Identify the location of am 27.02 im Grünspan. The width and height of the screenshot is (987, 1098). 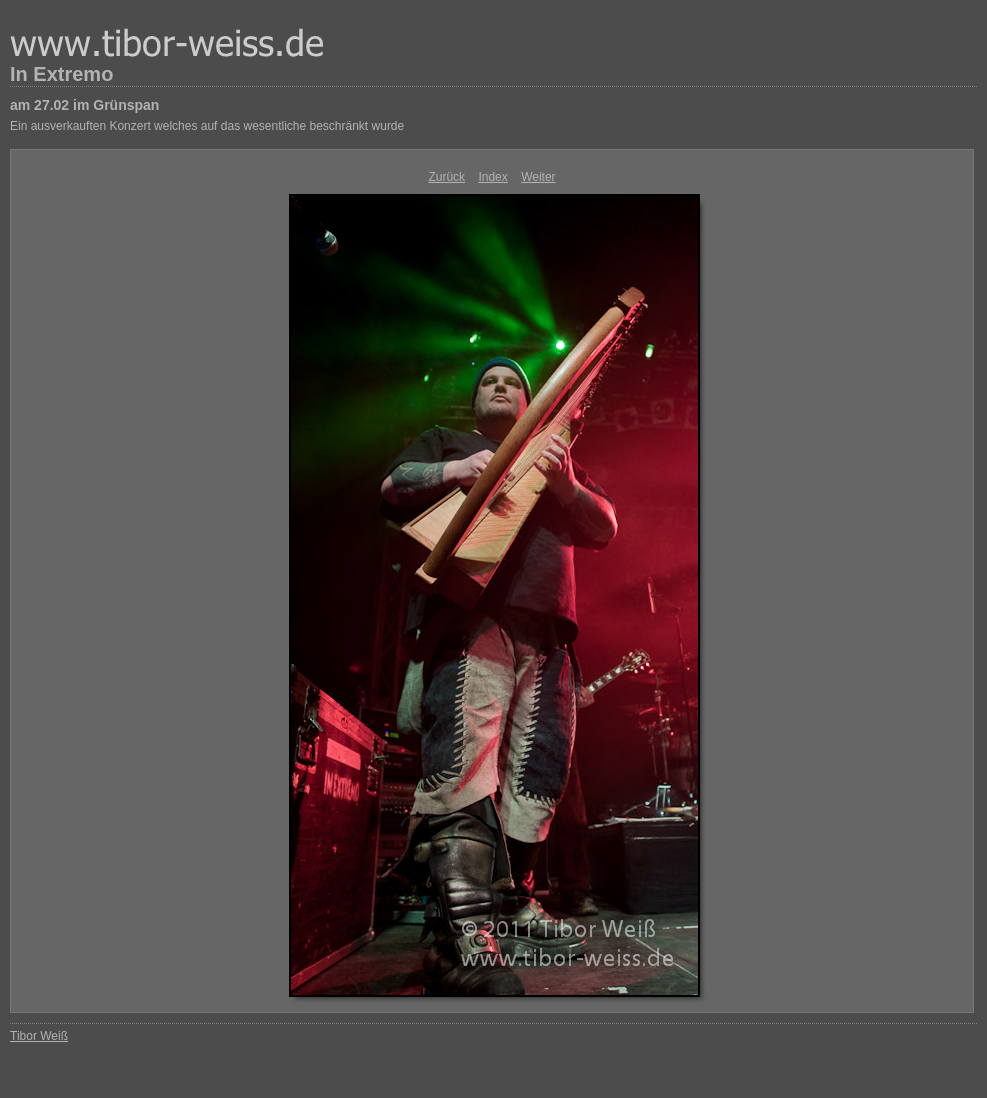
(84, 105).